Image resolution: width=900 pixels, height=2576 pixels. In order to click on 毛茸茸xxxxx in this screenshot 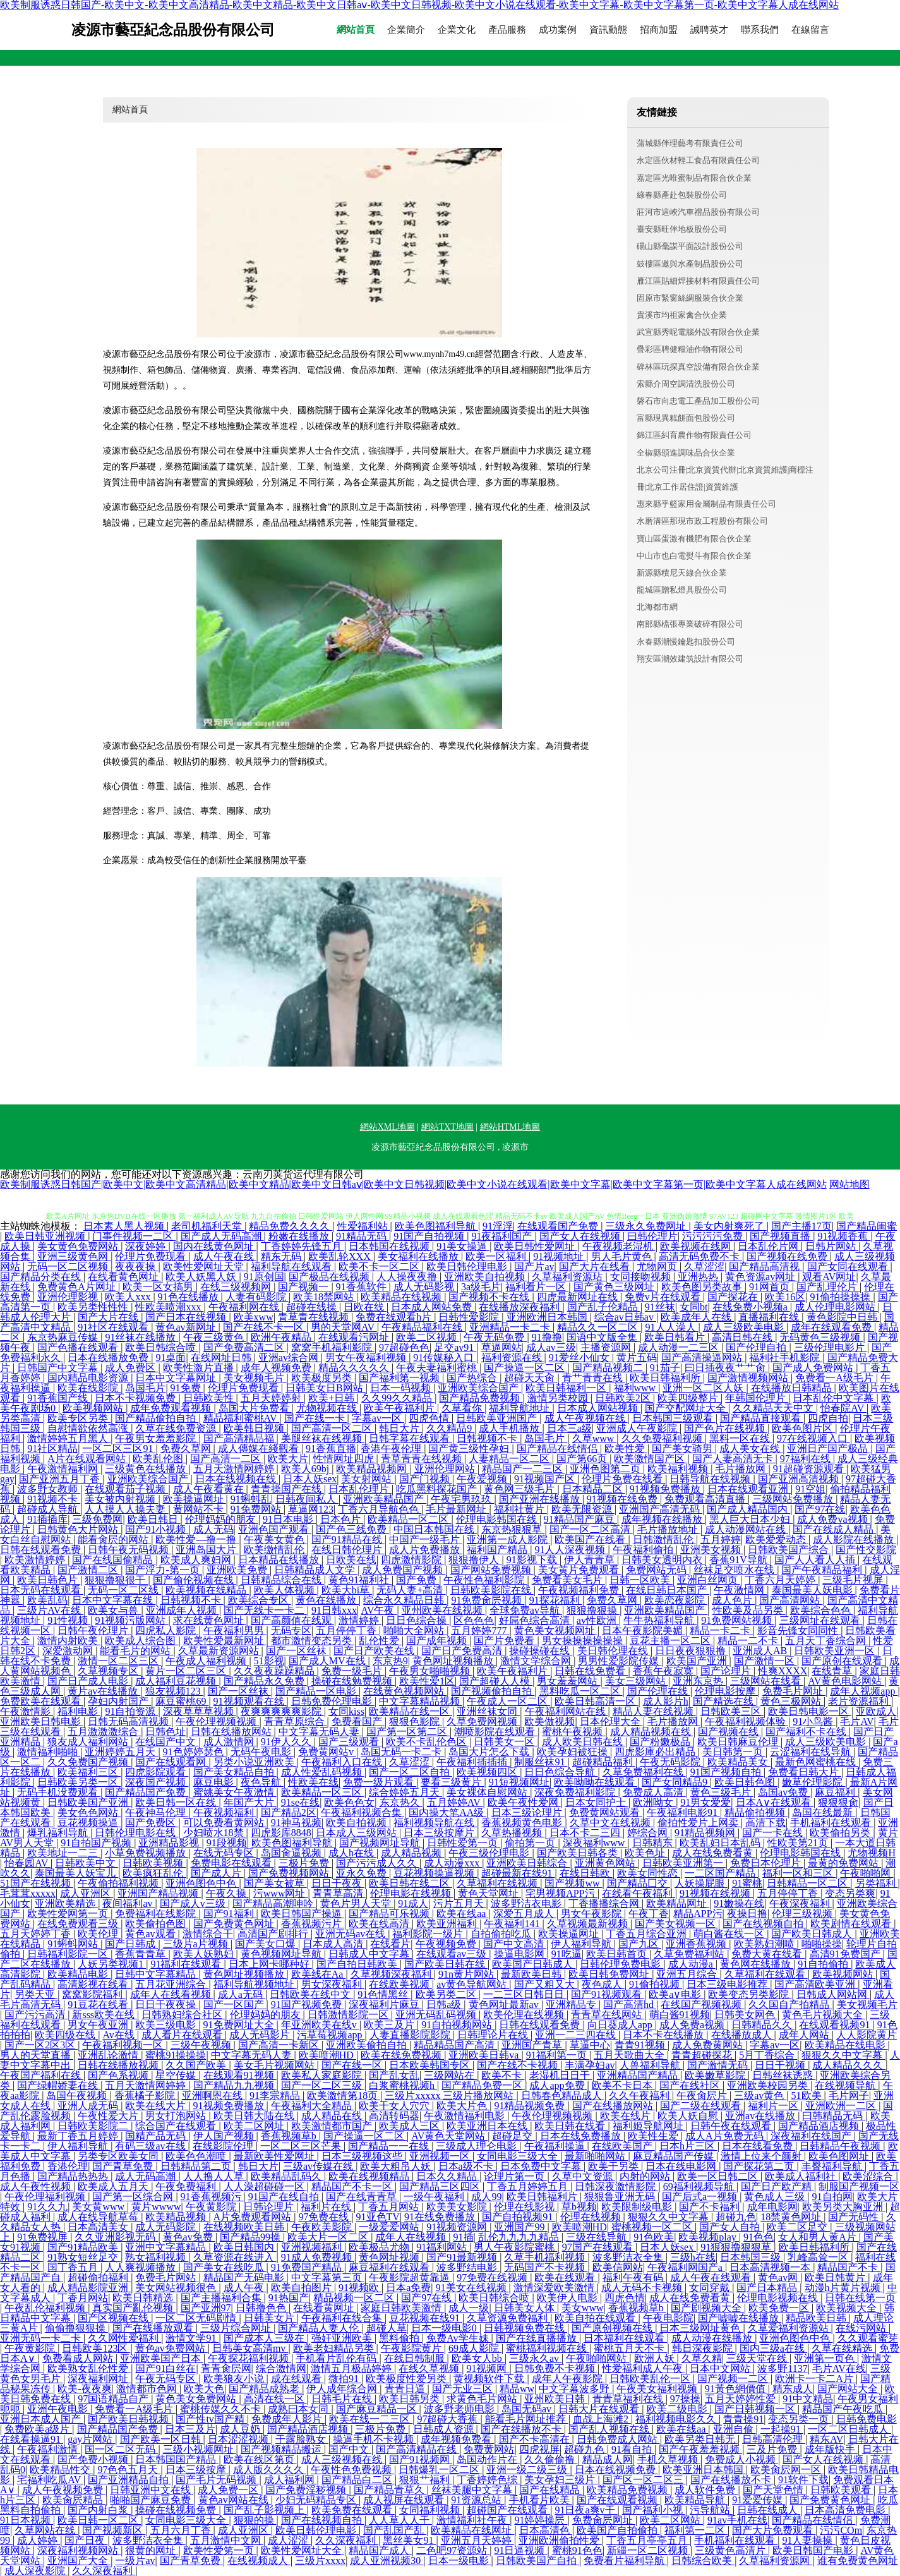, I will do `click(28, 1893)`.